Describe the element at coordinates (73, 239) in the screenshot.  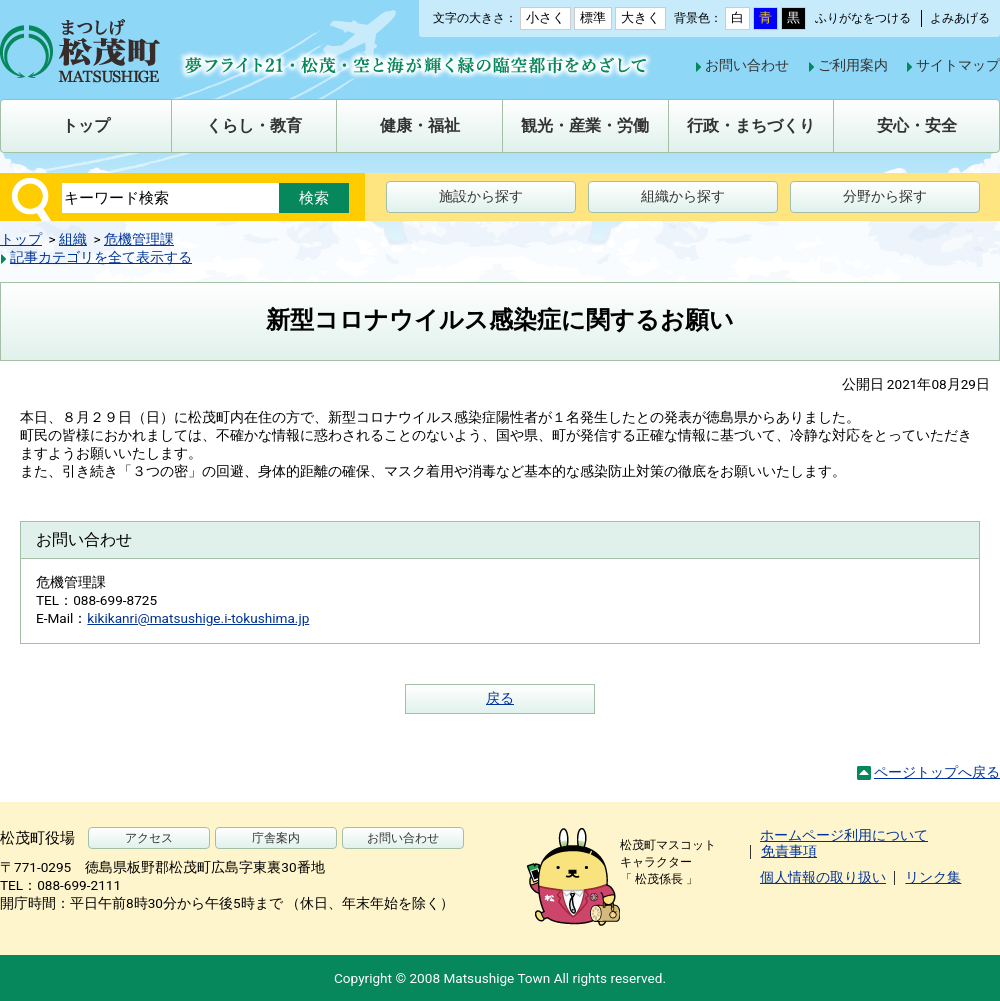
I see `組織` at that location.